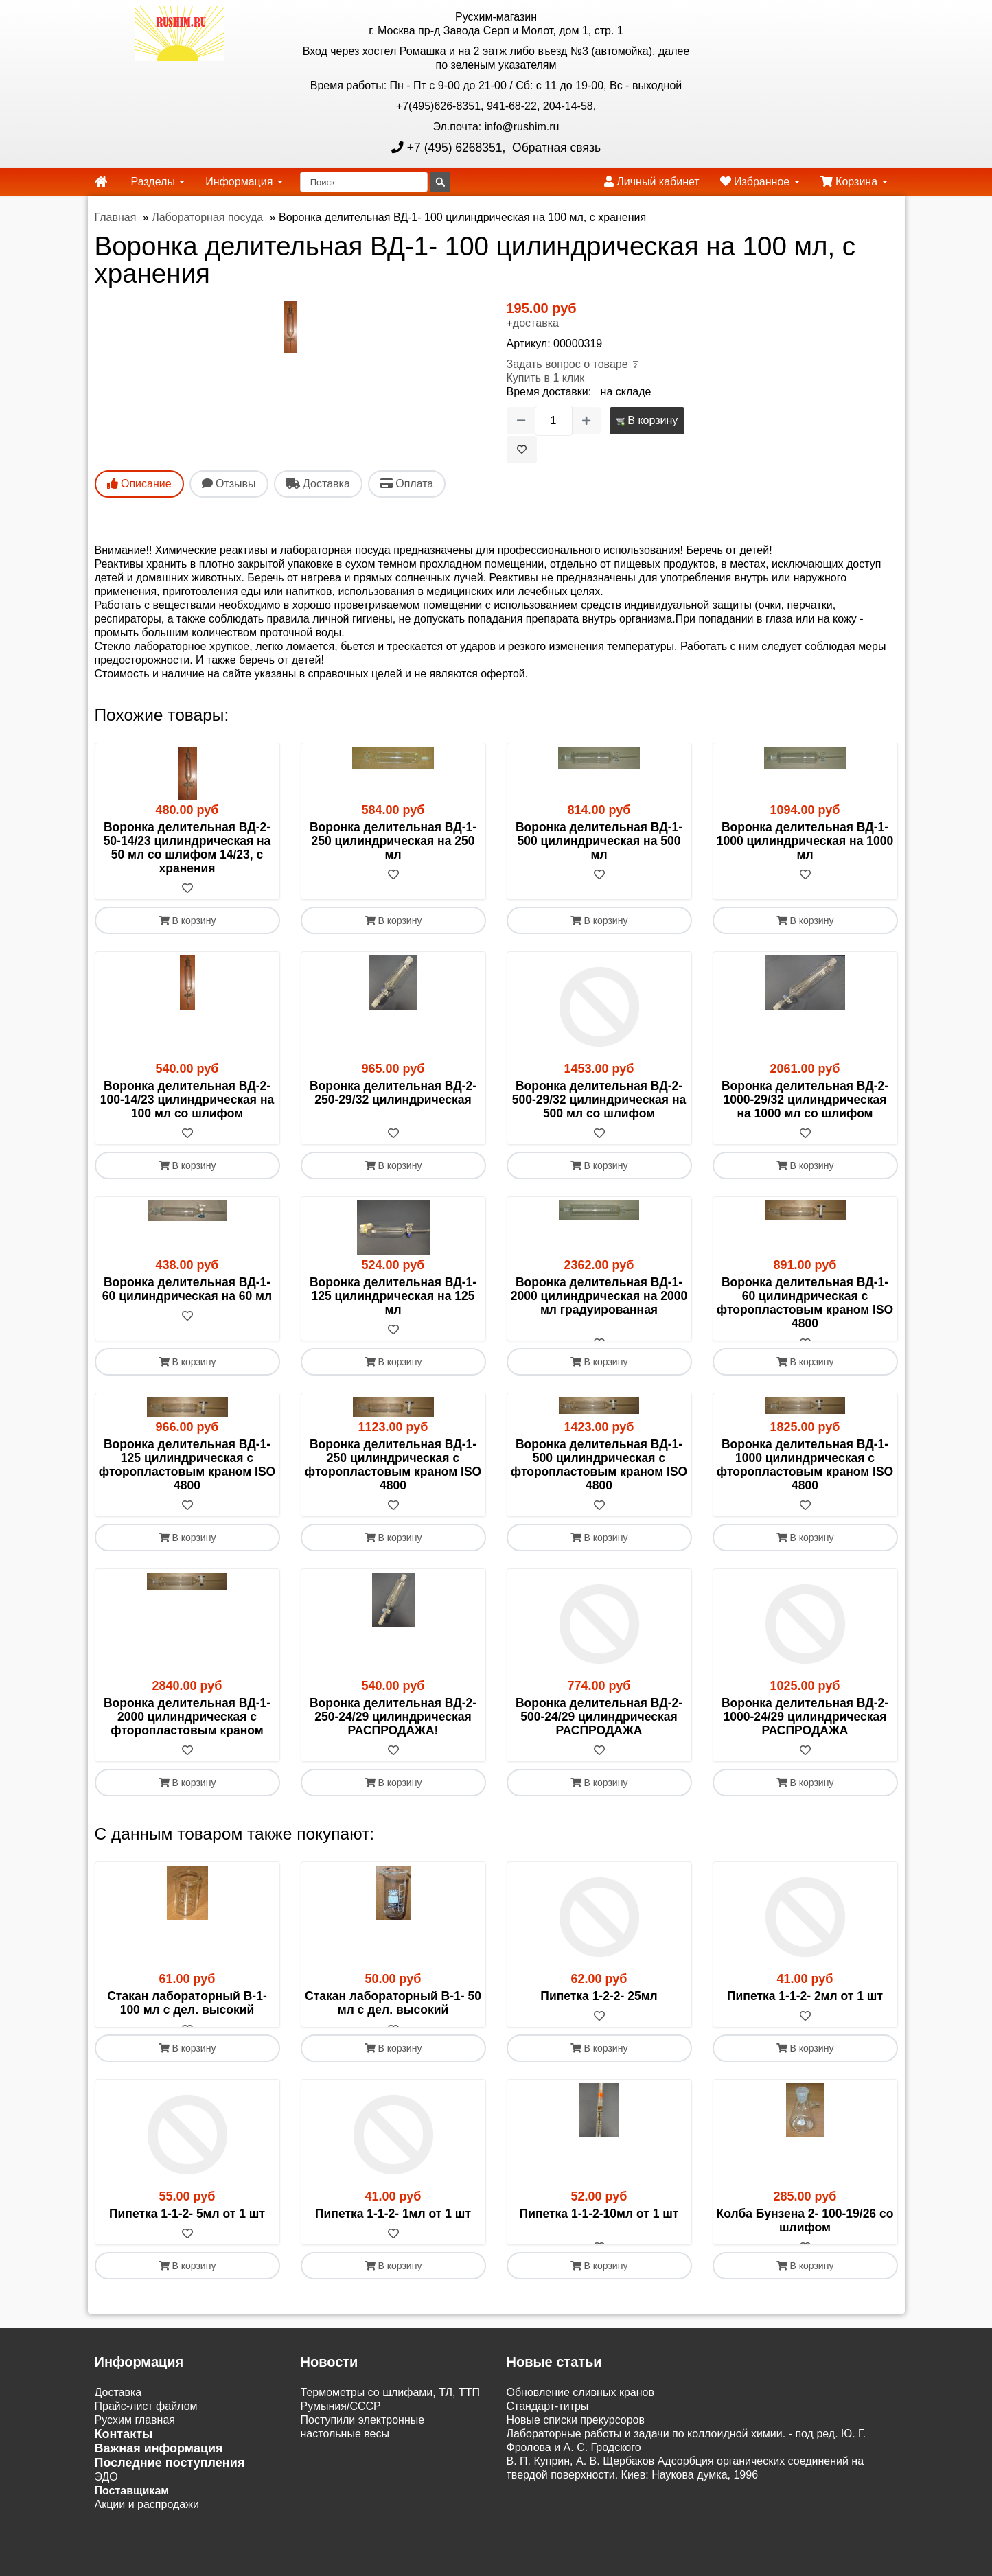 The width and height of the screenshot is (992, 2576). What do you see at coordinates (548, 2447) in the screenshot?
I see `Cтандарт-титры` at bounding box center [548, 2447].